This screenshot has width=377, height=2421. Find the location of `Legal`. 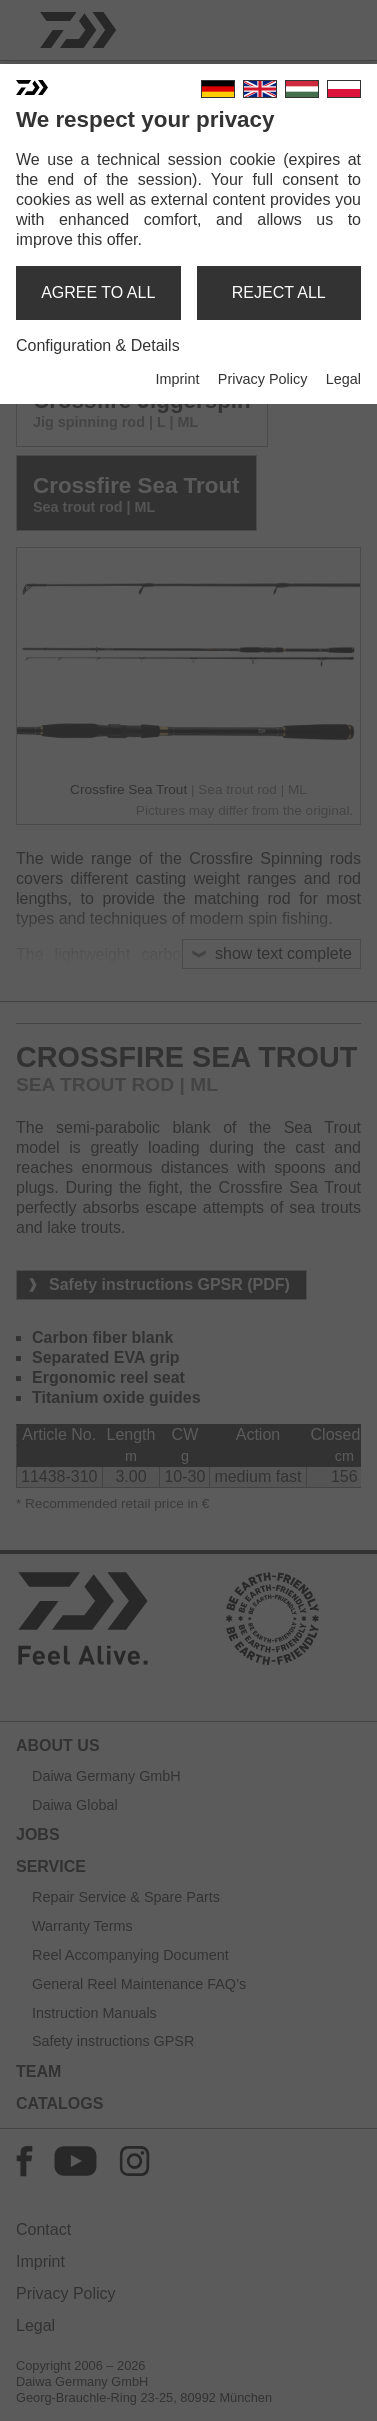

Legal is located at coordinates (343, 379).